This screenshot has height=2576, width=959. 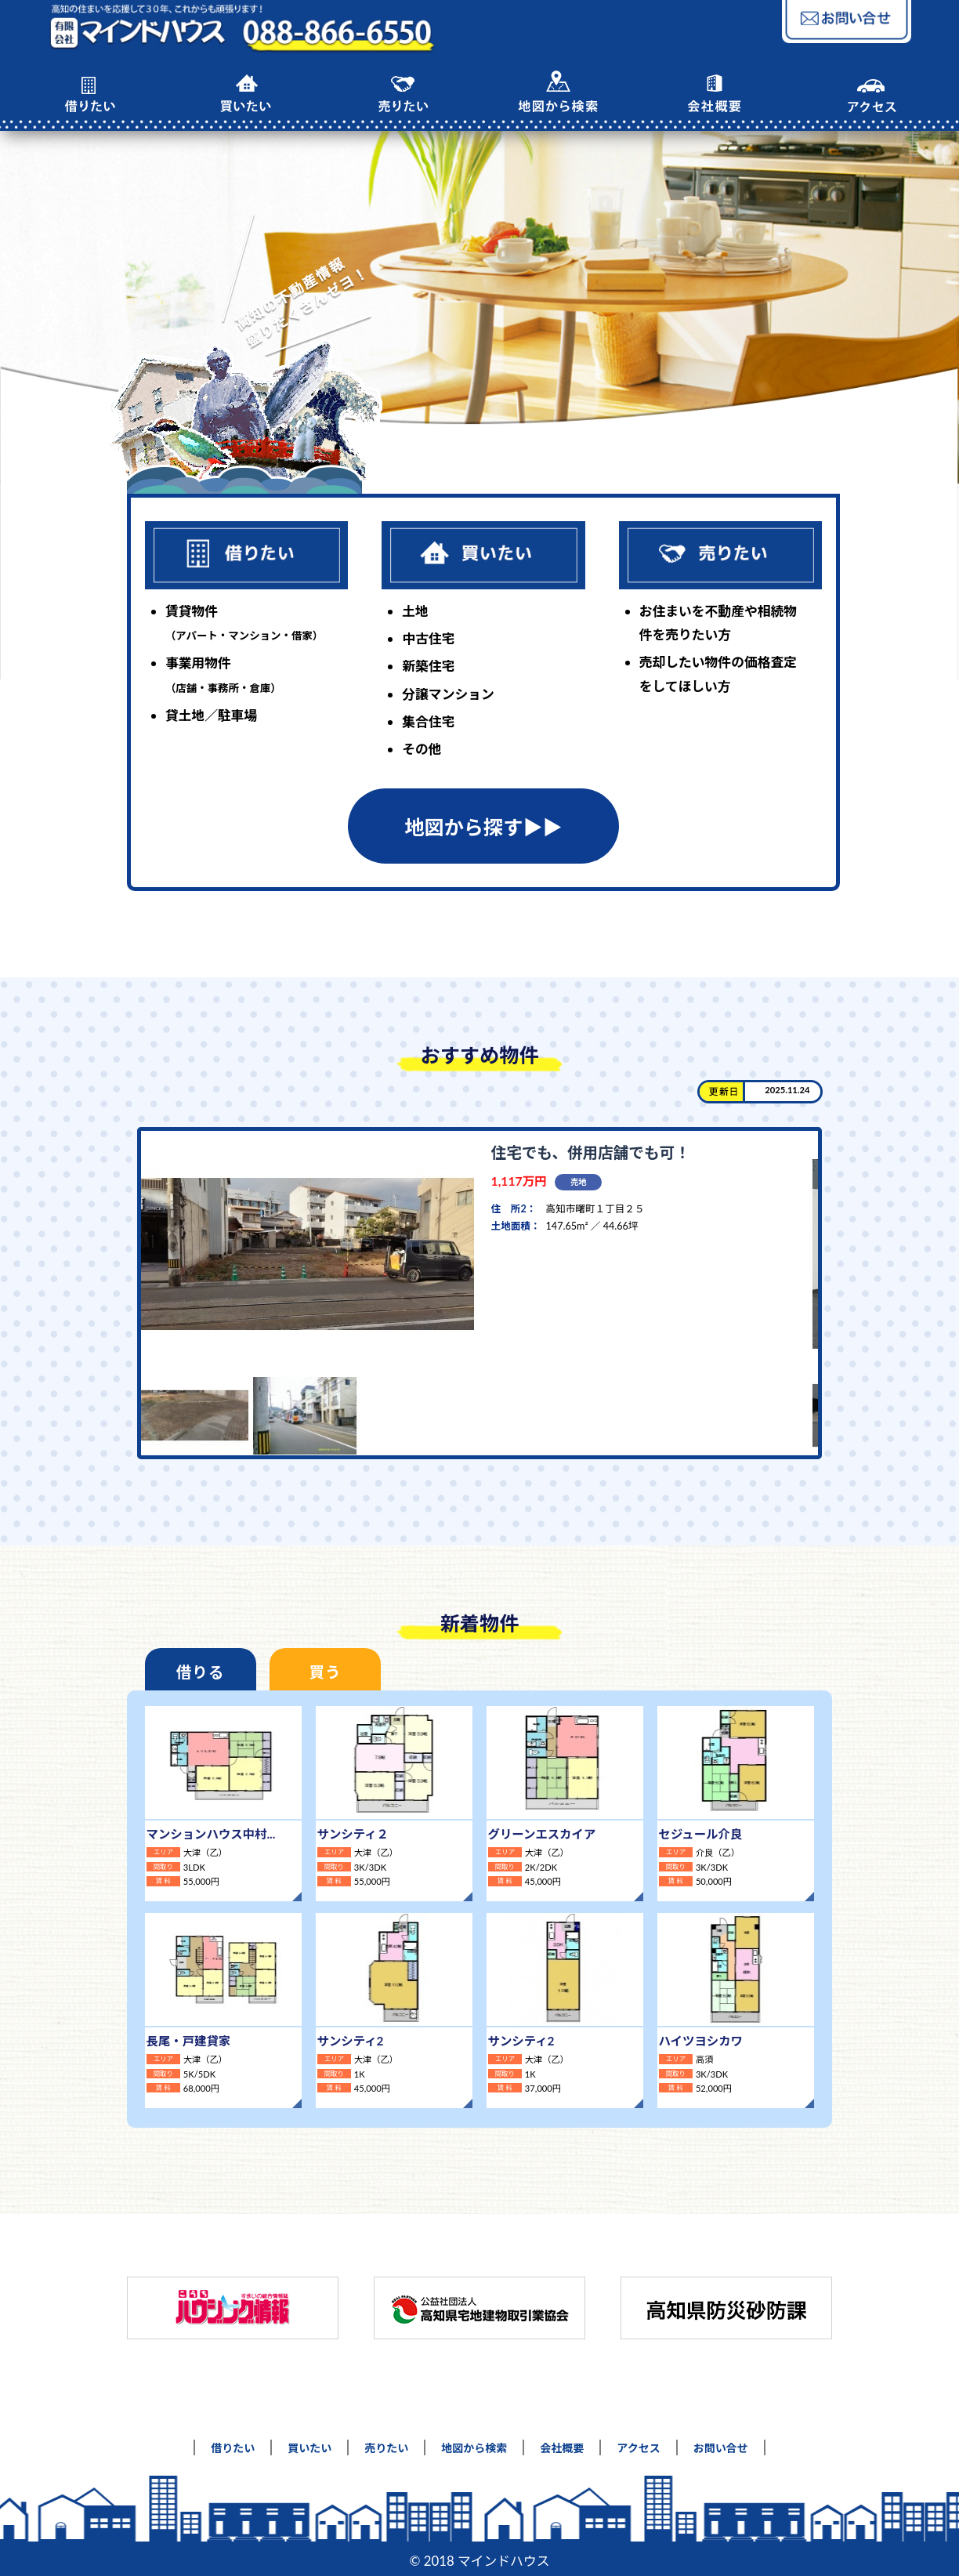 What do you see at coordinates (448, 694) in the screenshot?
I see `分譲マンション` at bounding box center [448, 694].